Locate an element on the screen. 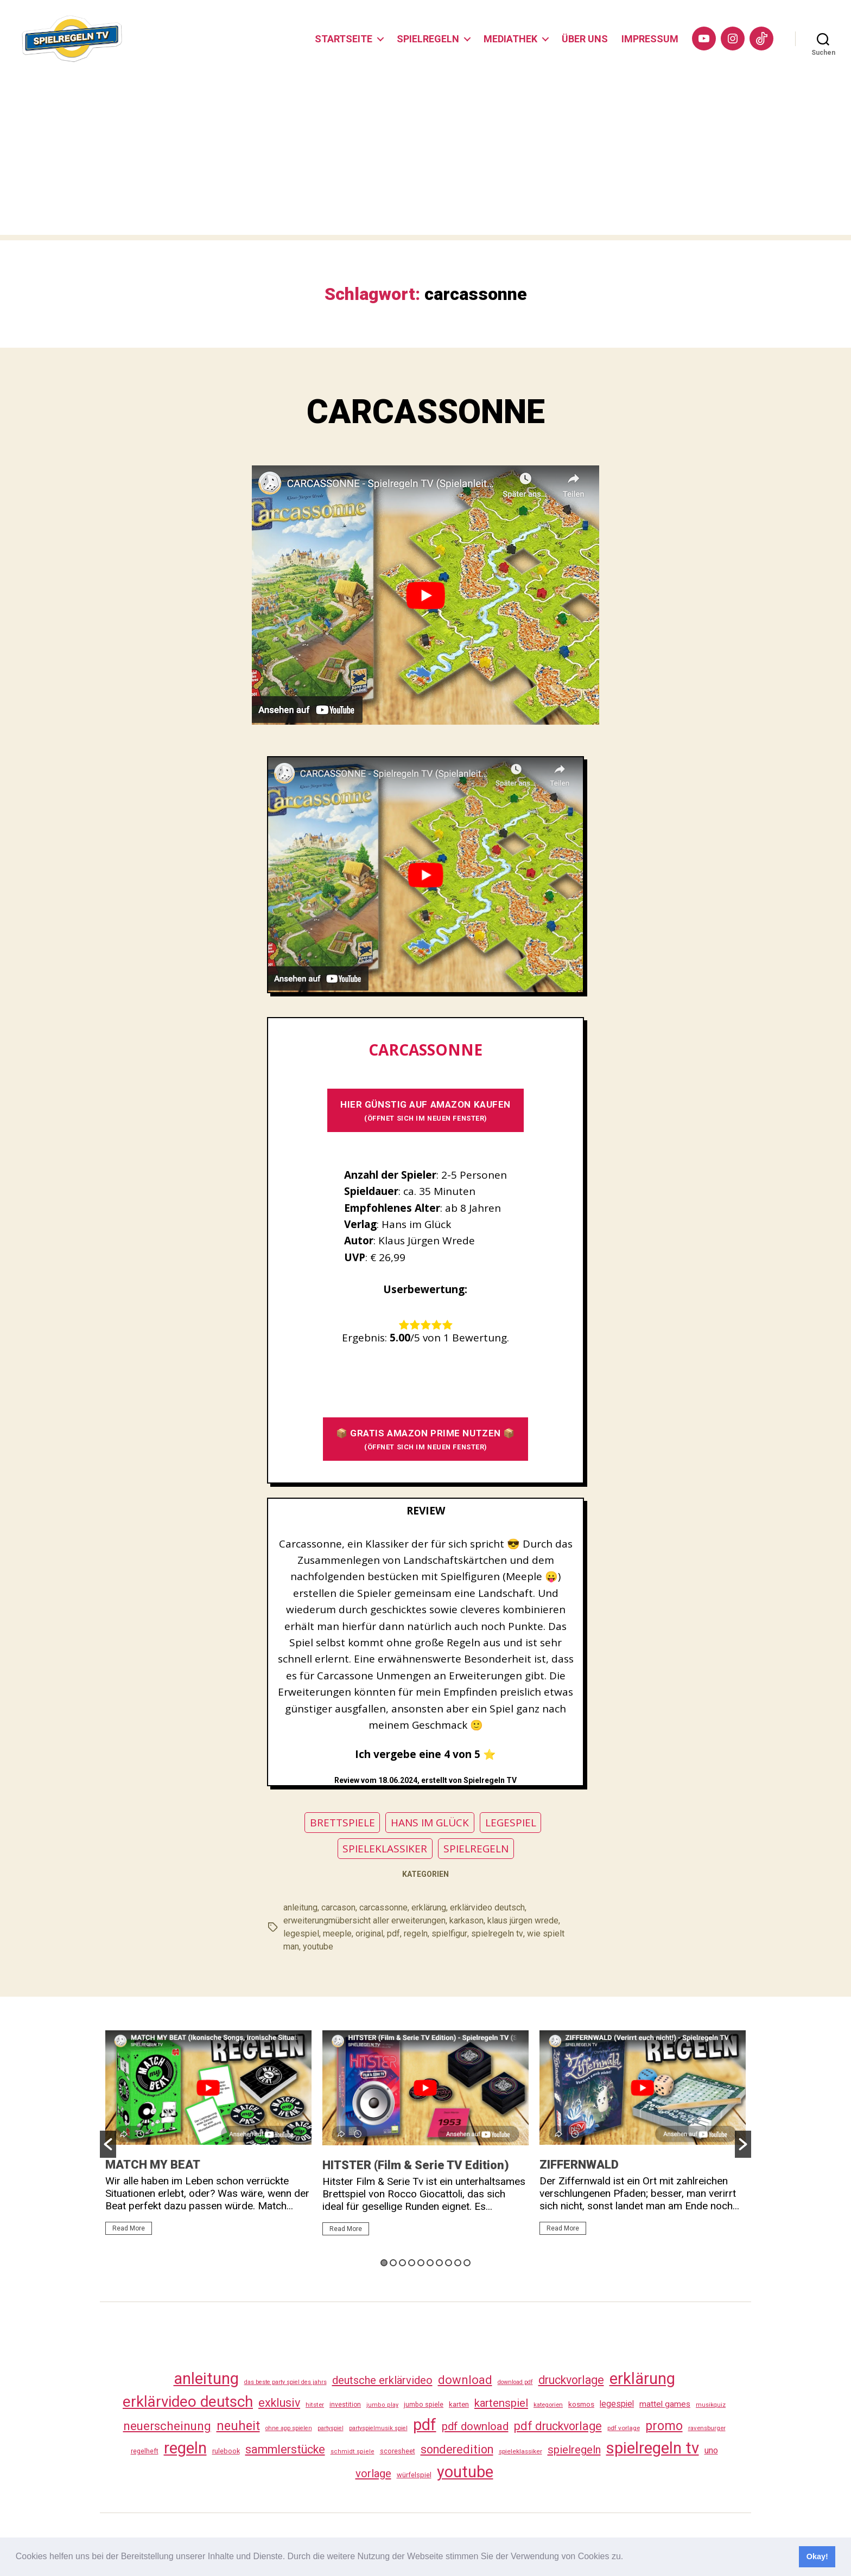  youtube is located at coordinates (298, 1948).